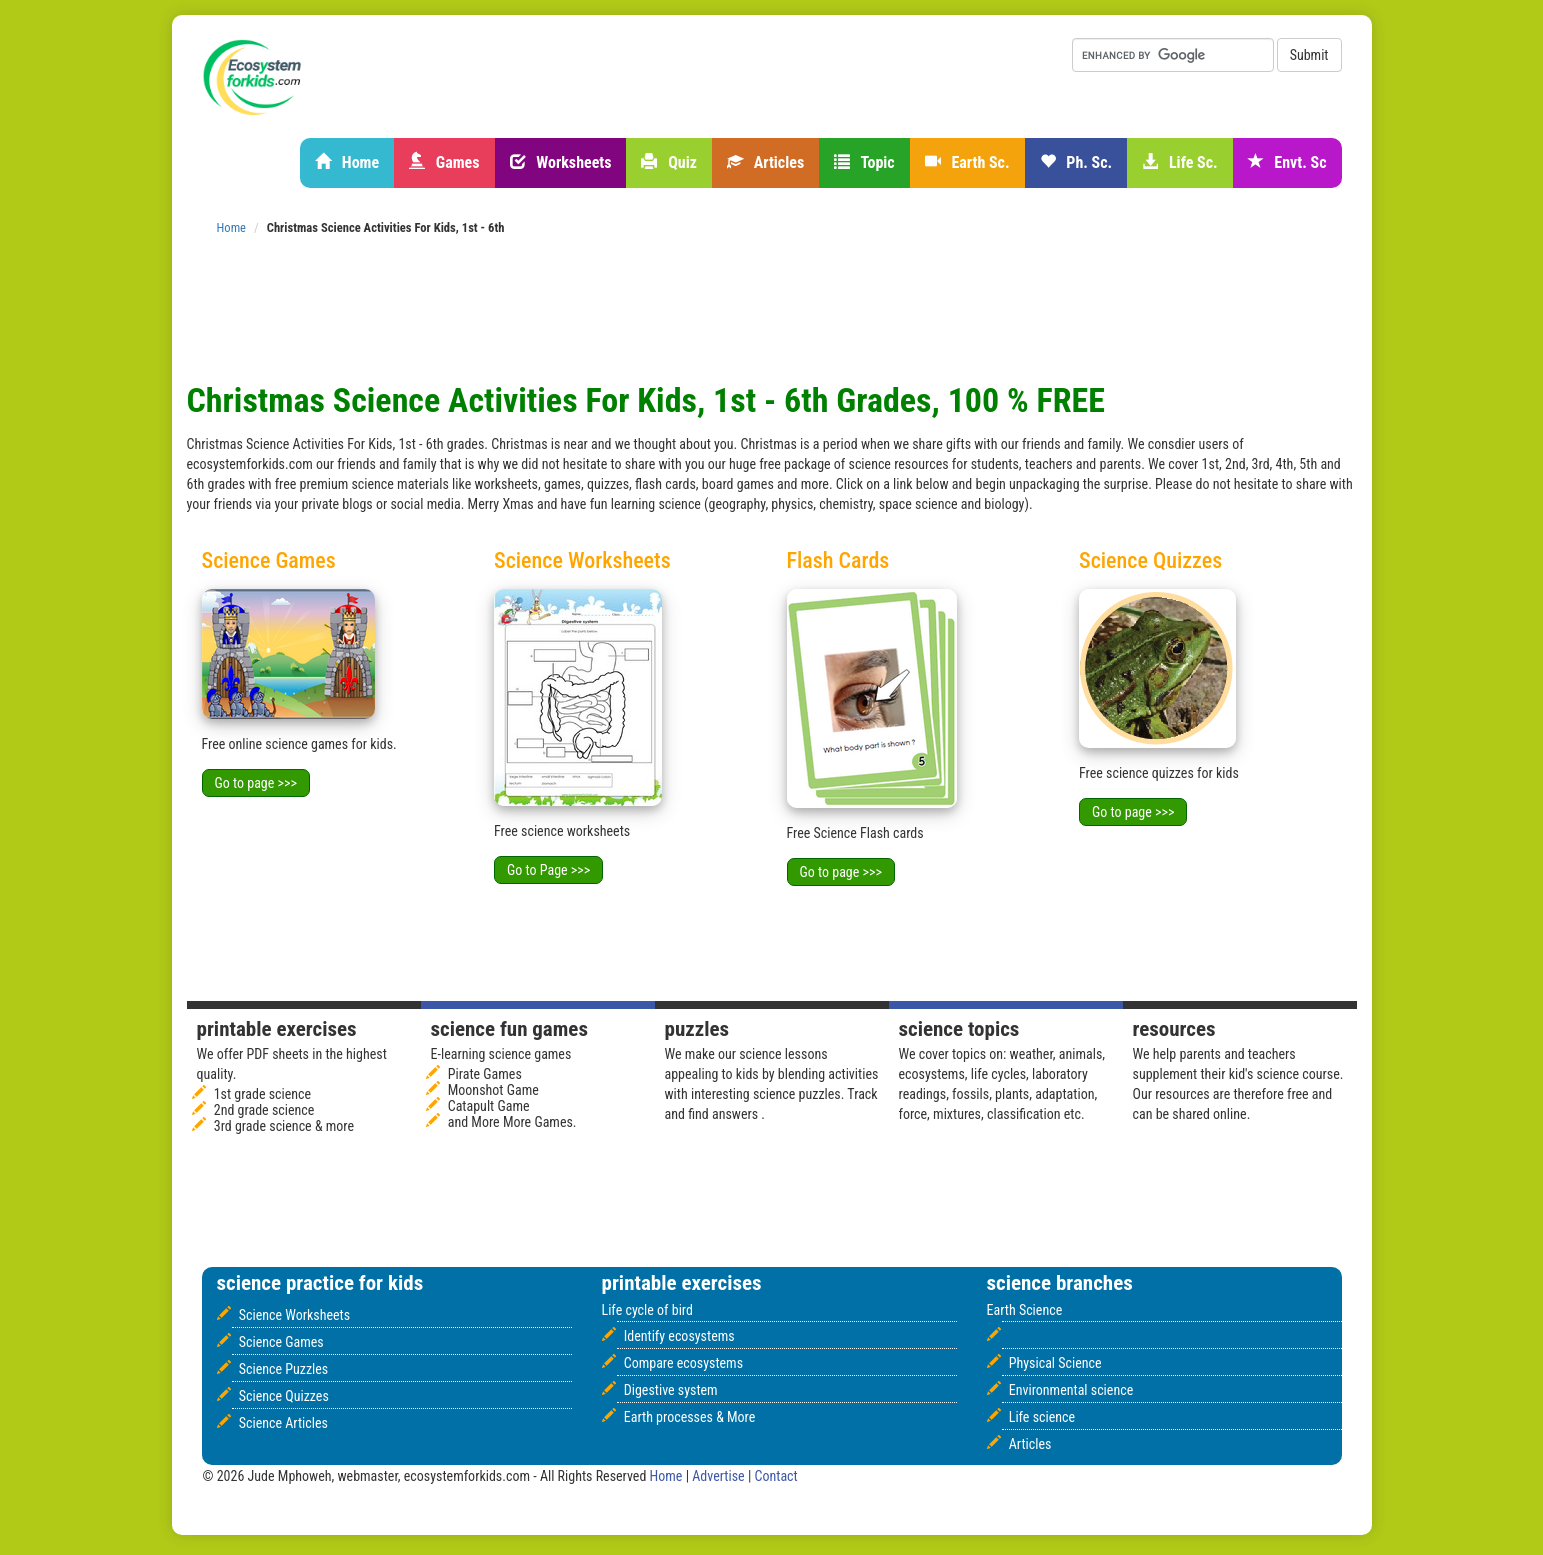 This screenshot has height=1555, width=1543. I want to click on Games, so click(444, 162).